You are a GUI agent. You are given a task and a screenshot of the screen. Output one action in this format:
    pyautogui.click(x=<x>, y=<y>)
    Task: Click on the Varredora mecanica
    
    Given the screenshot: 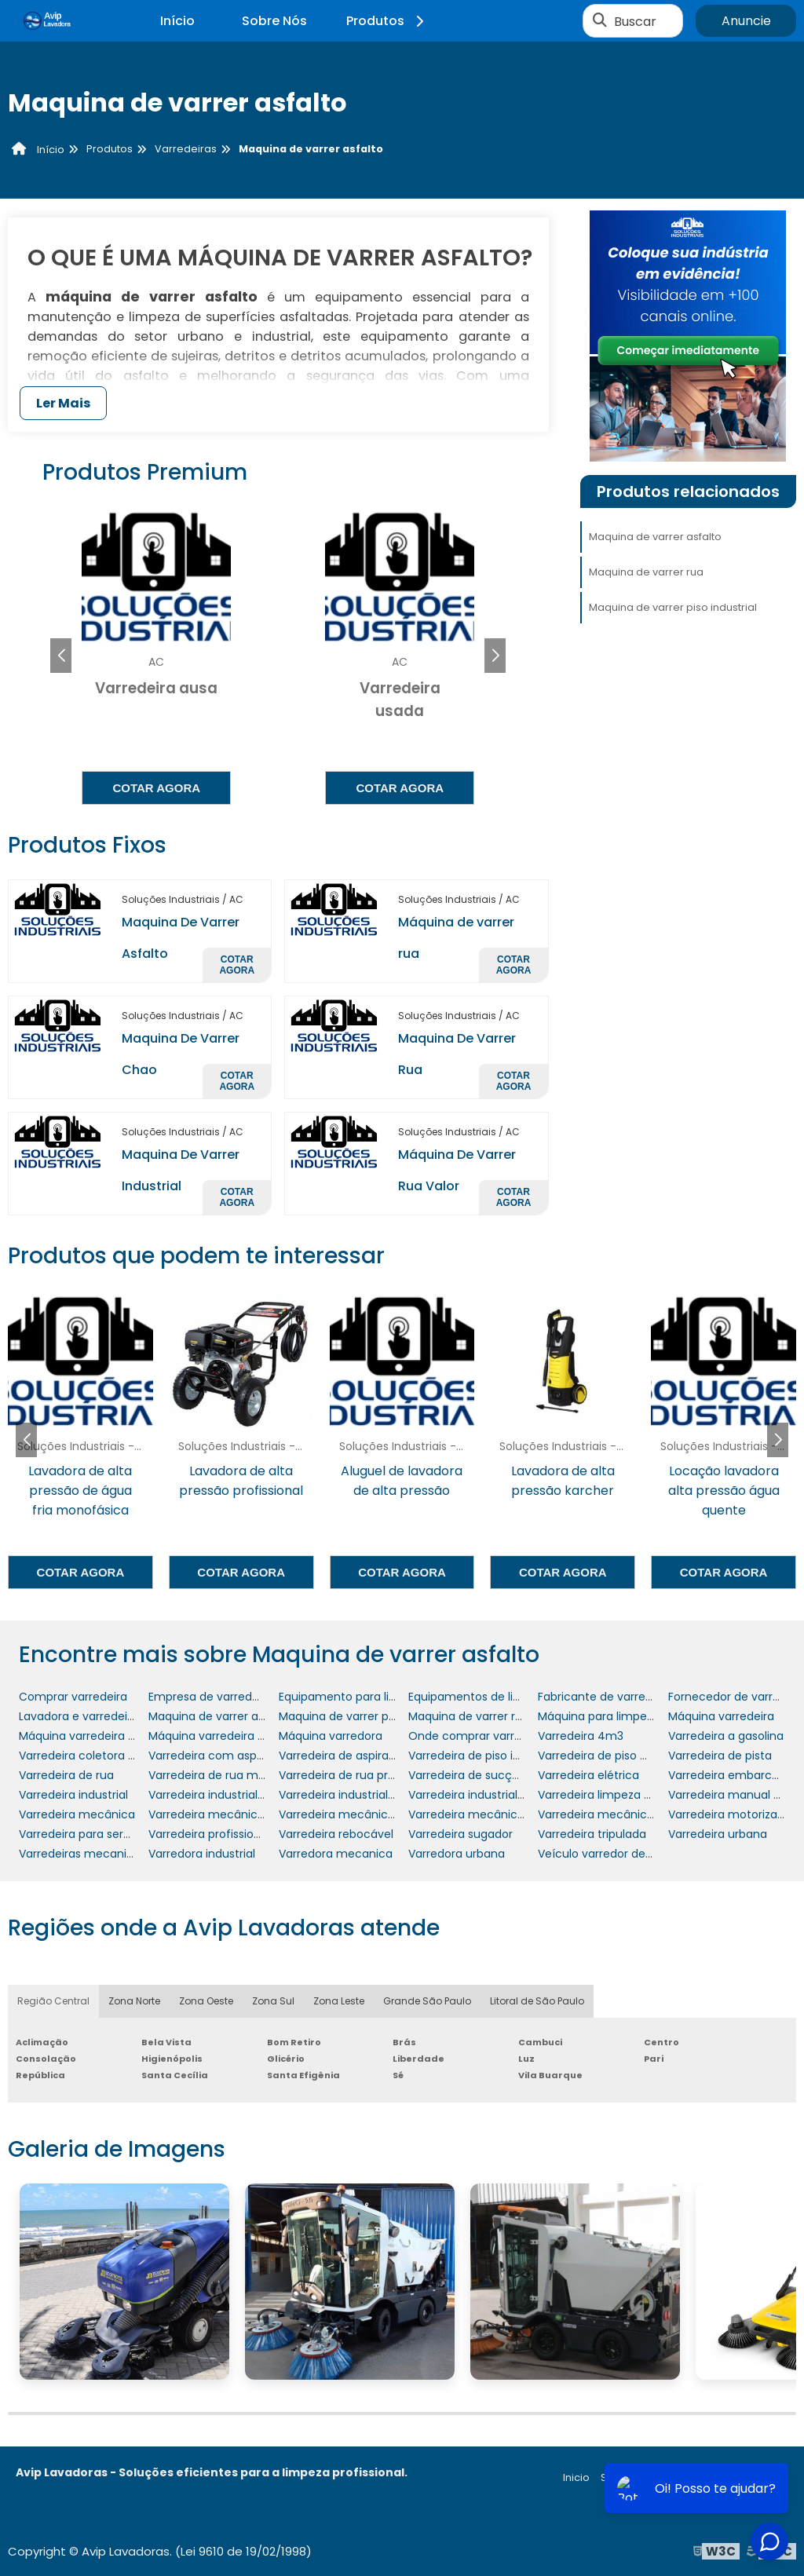 What is the action you would take?
    pyautogui.click(x=336, y=1854)
    